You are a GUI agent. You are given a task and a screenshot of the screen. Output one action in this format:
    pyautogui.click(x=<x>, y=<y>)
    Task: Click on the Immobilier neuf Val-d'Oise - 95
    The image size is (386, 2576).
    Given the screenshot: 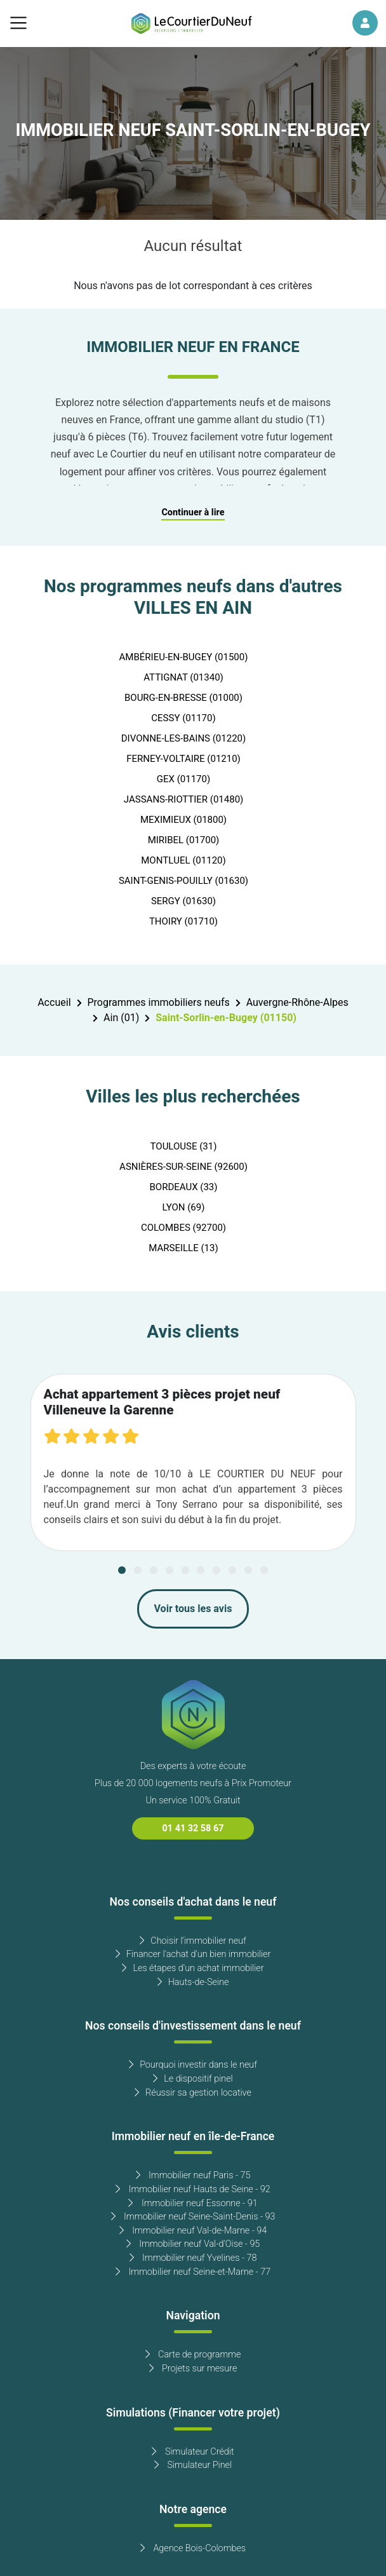 What is the action you would take?
    pyautogui.click(x=193, y=2244)
    